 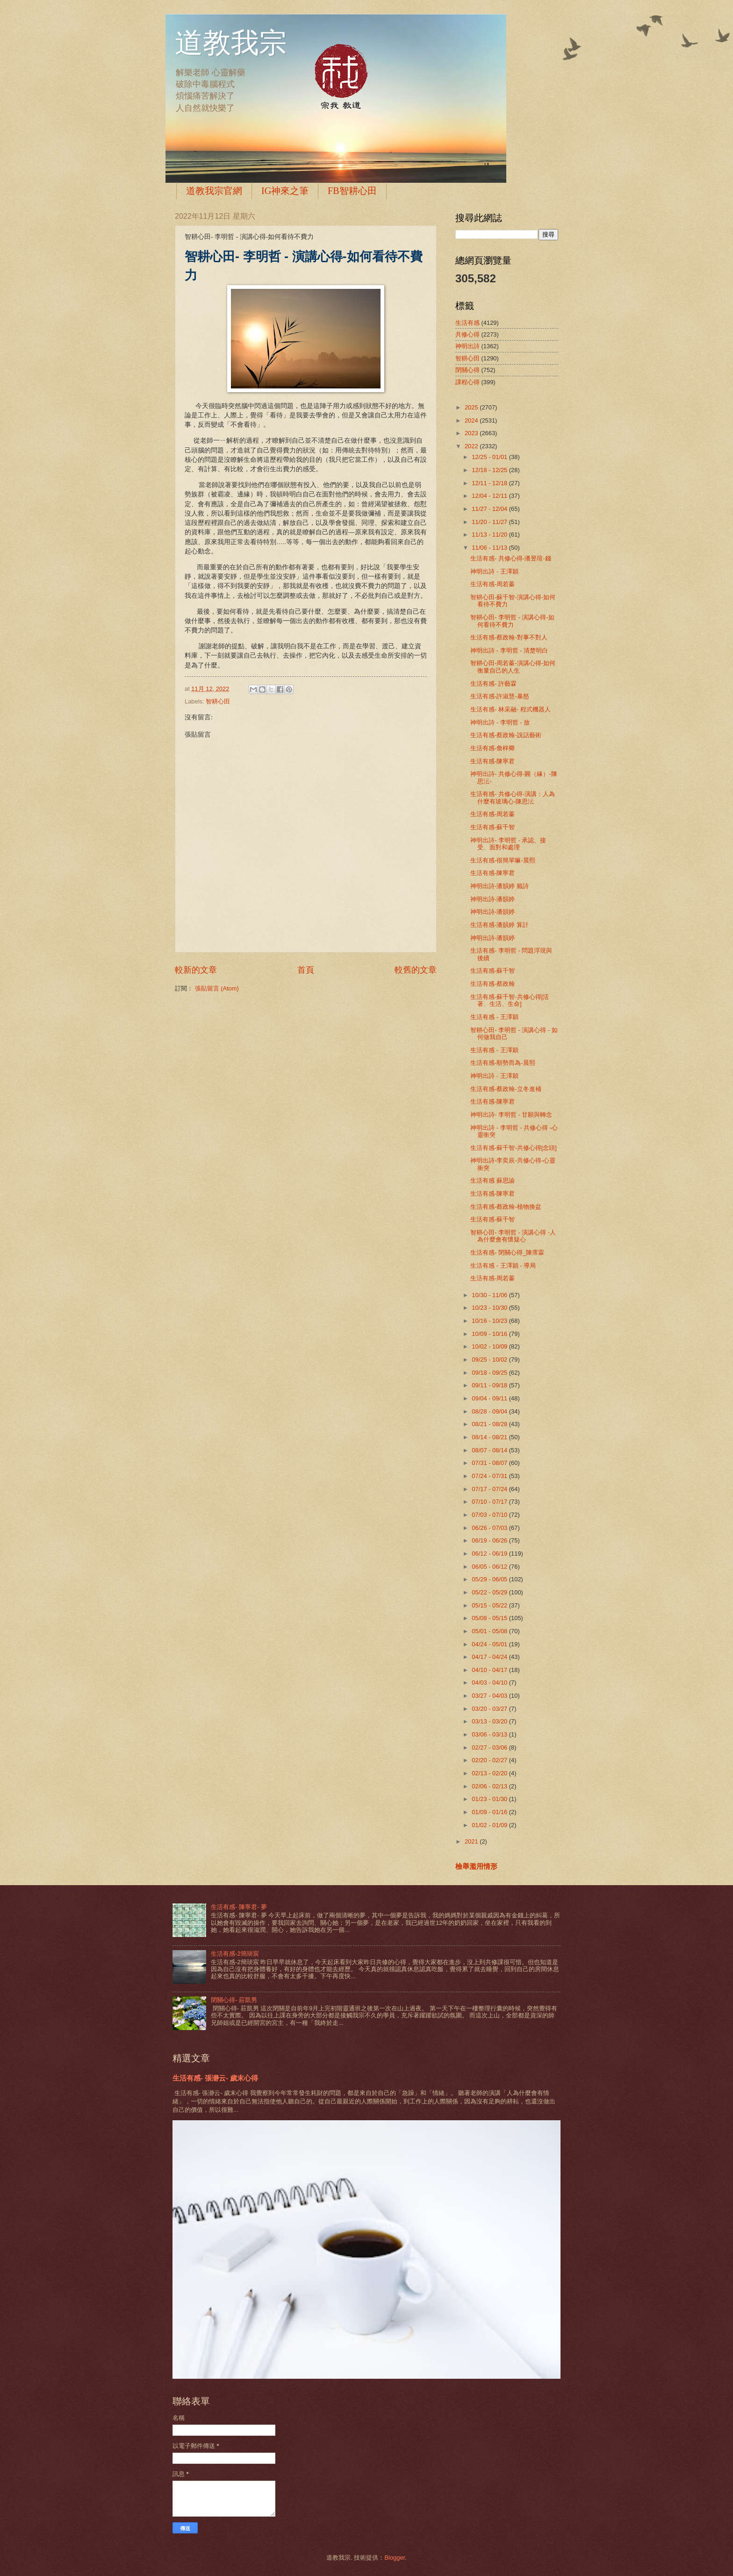 What do you see at coordinates (490, 456) in the screenshot?
I see `12/25 - 01/01` at bounding box center [490, 456].